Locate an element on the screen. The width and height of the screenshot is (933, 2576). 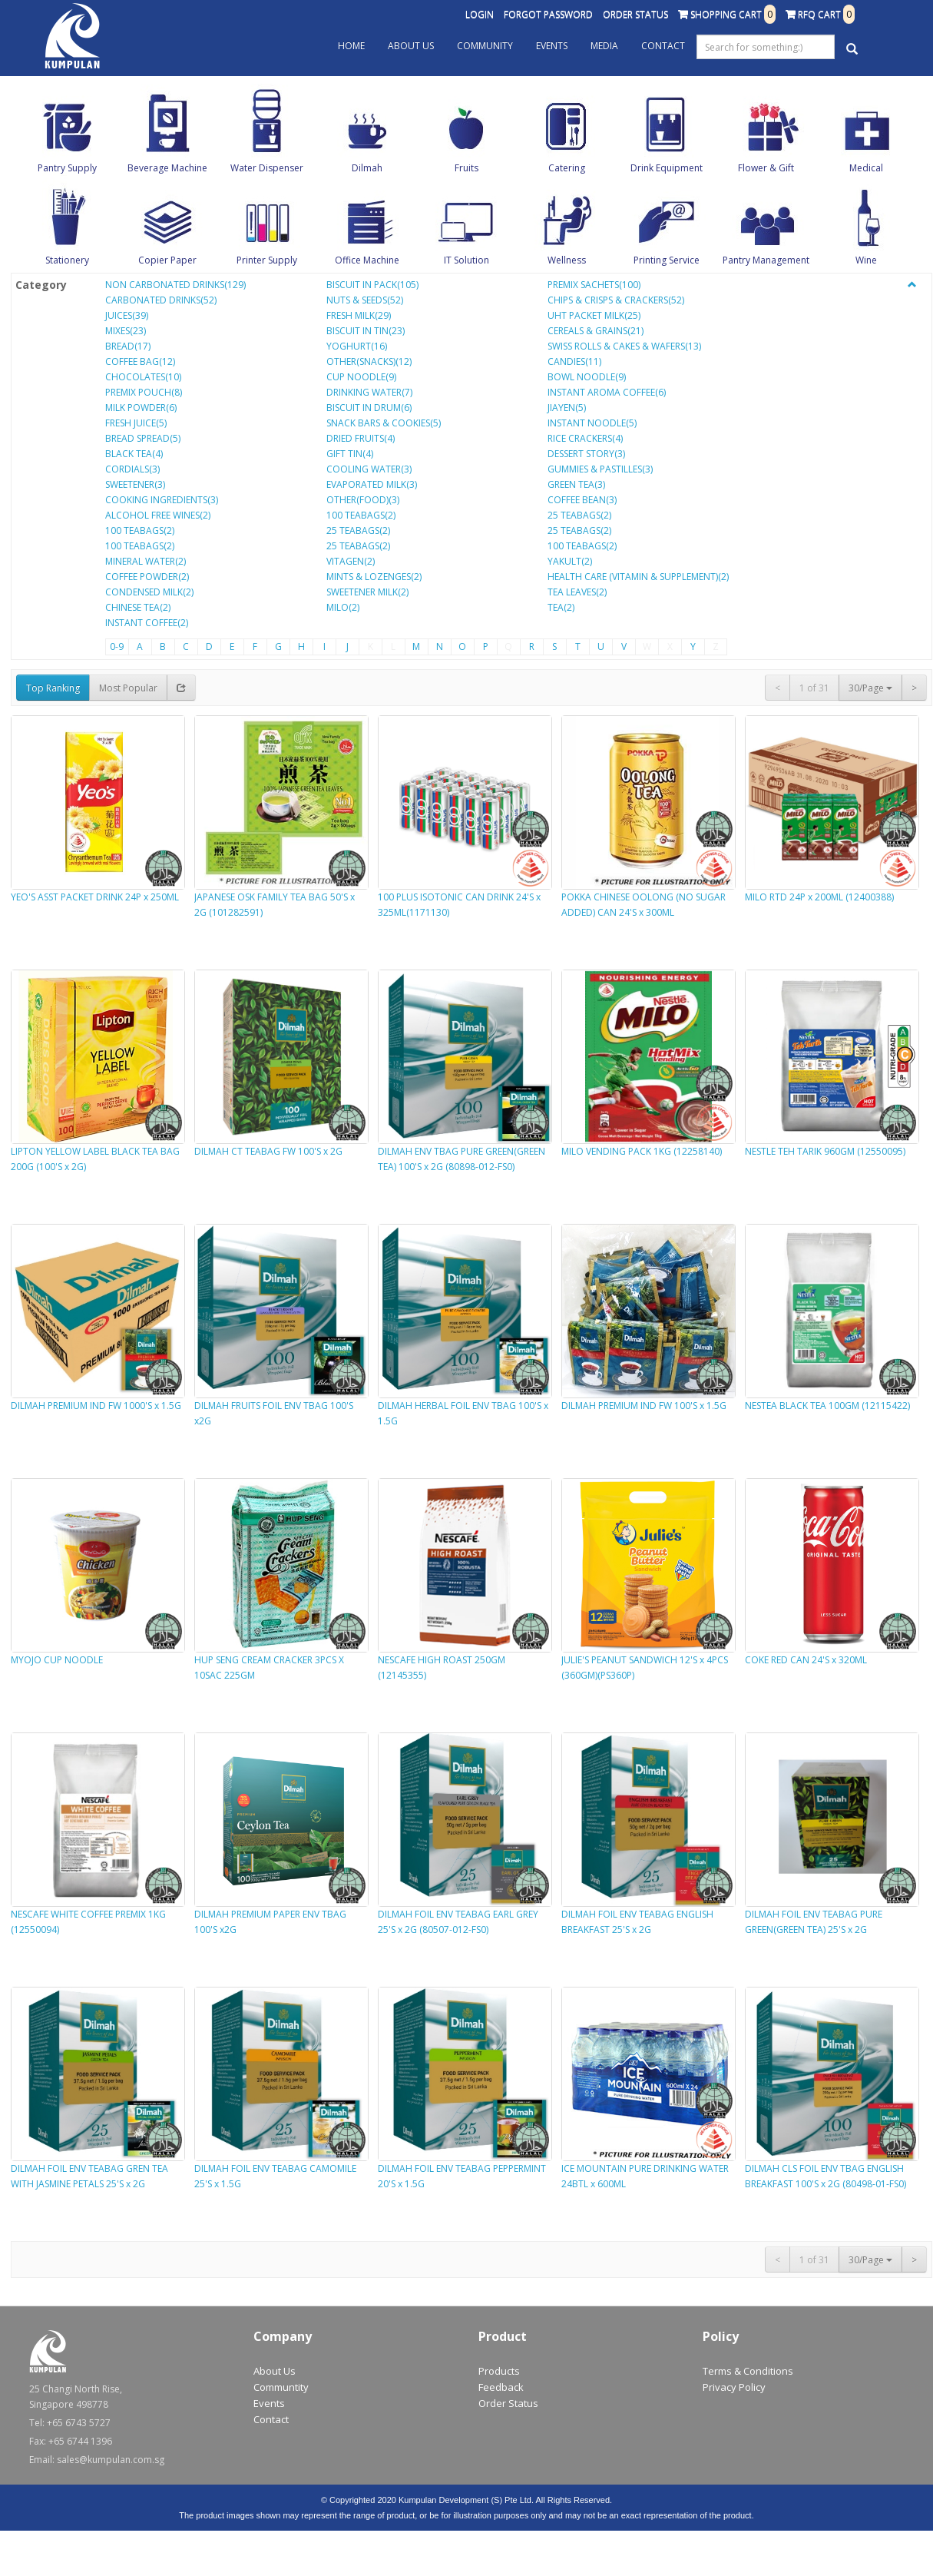
Printing Service is located at coordinates (667, 260).